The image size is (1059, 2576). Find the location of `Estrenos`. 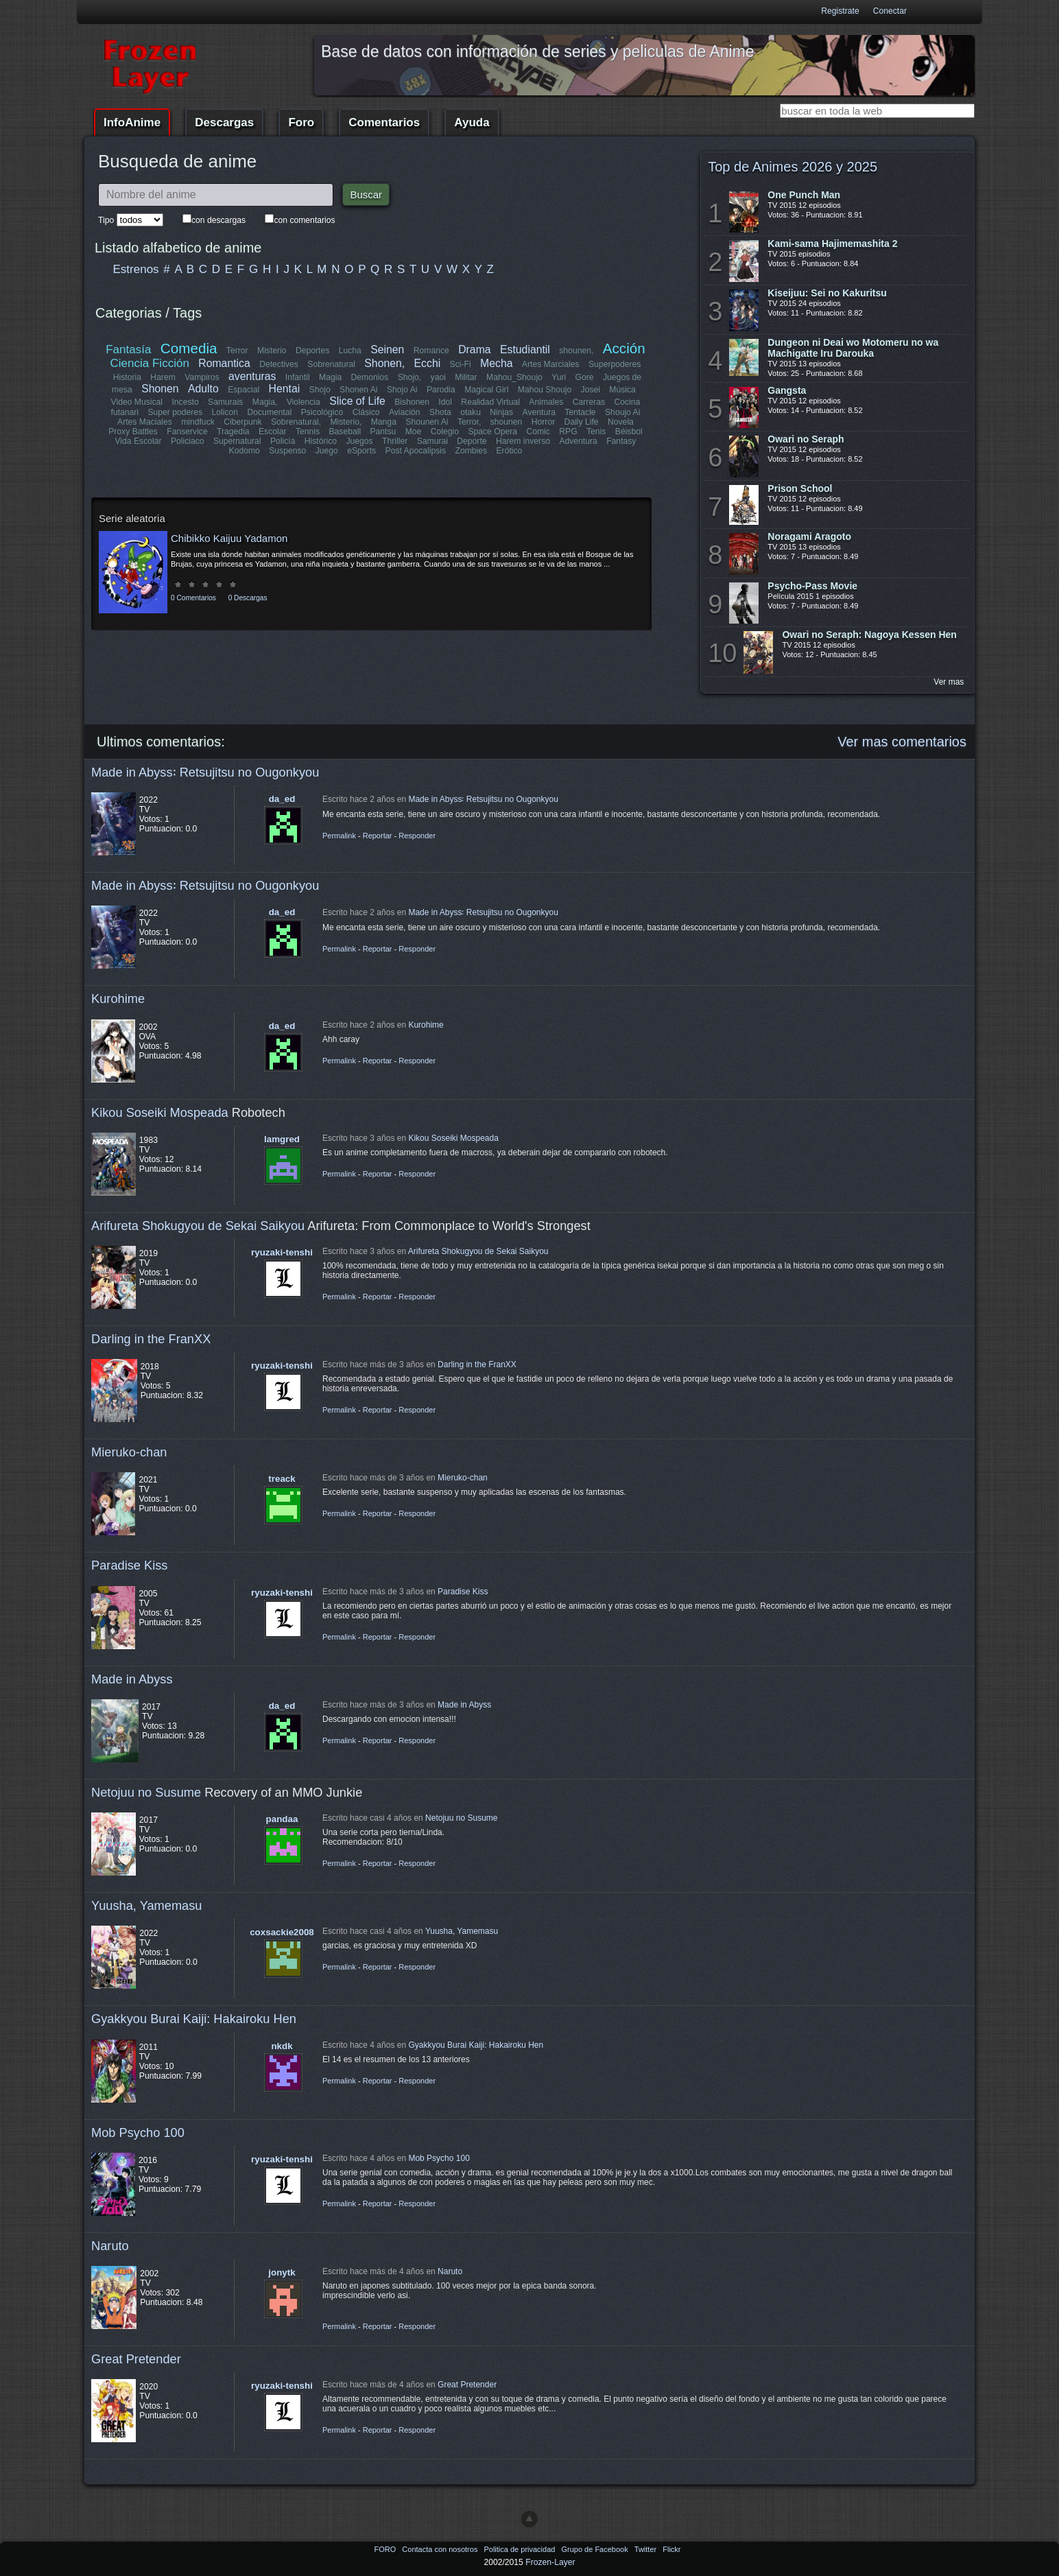

Estrenos is located at coordinates (136, 269).